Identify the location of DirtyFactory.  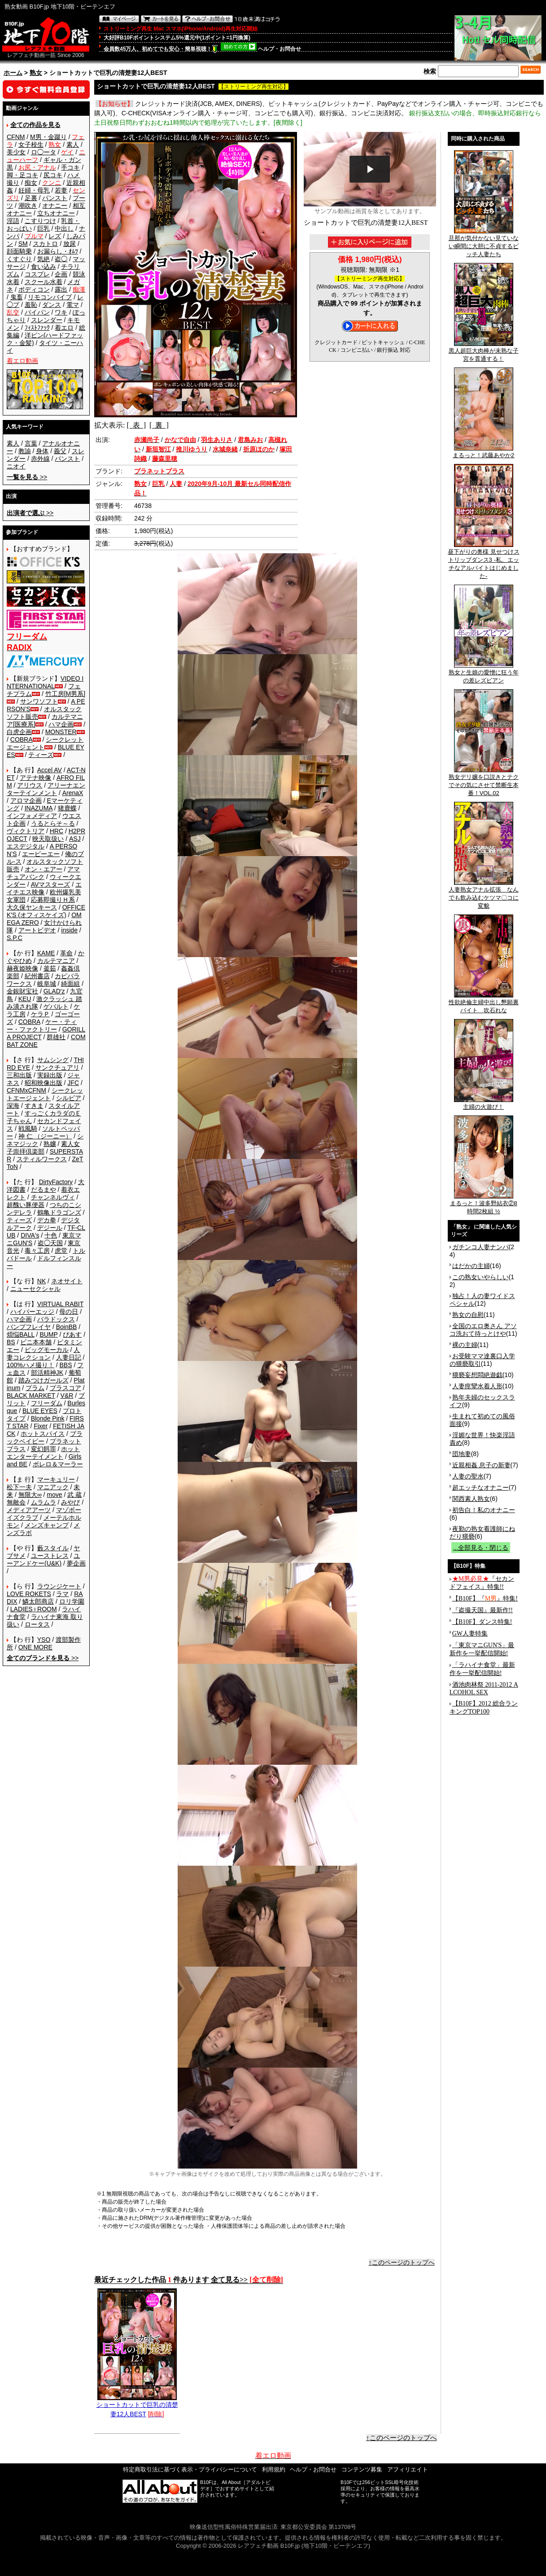
(56, 1181).